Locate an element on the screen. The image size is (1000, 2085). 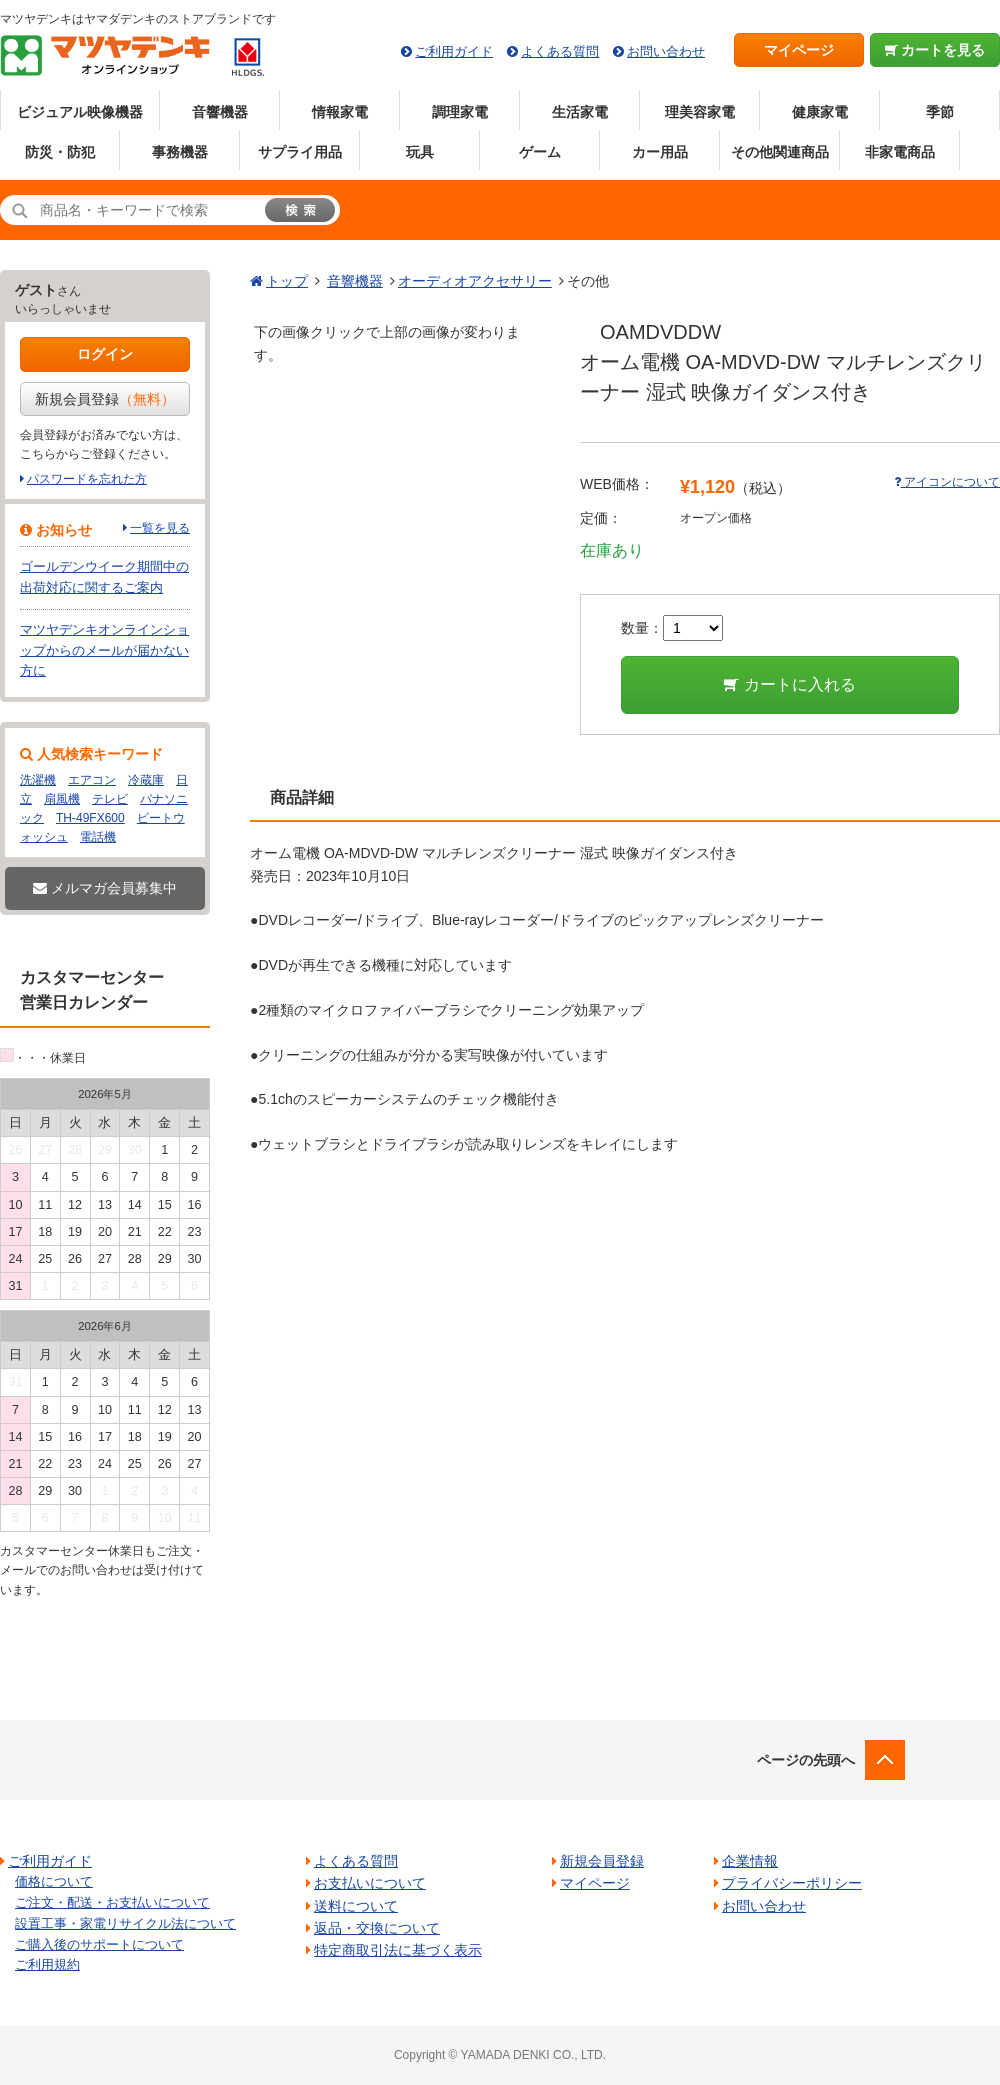
サプライ用品 is located at coordinates (300, 152).